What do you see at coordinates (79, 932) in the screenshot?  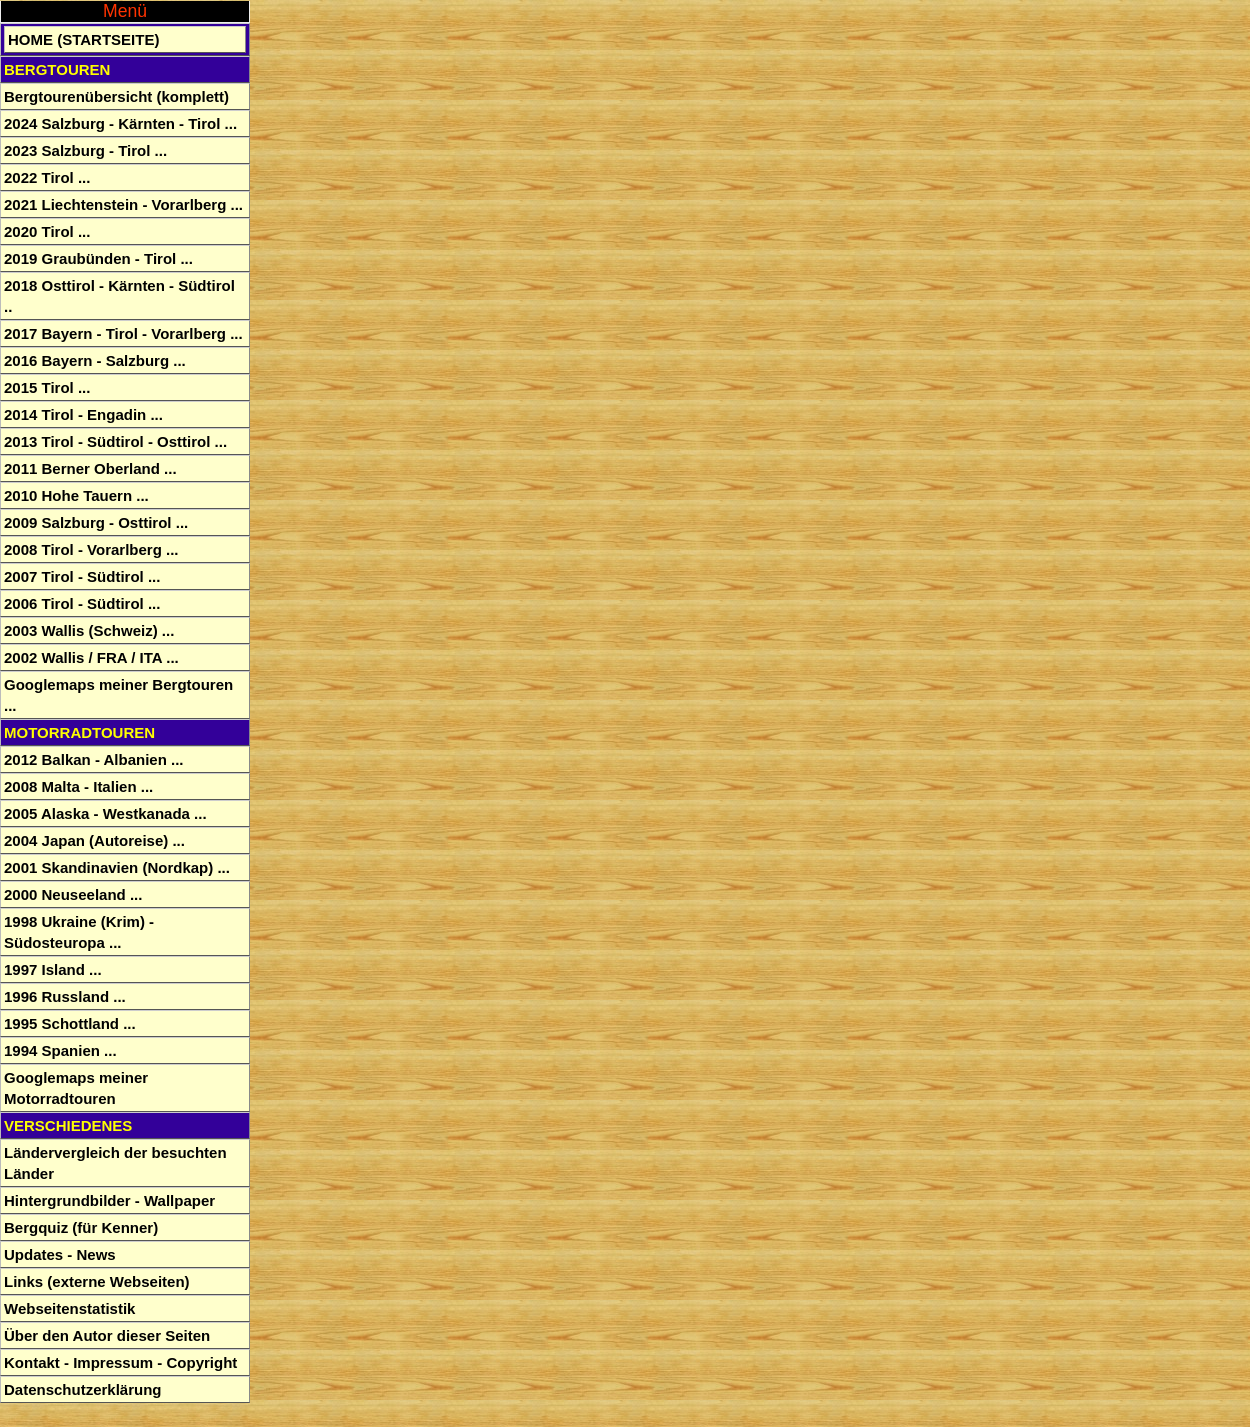 I see `1998 Ukraine (Krim) - Südosteuropa ...` at bounding box center [79, 932].